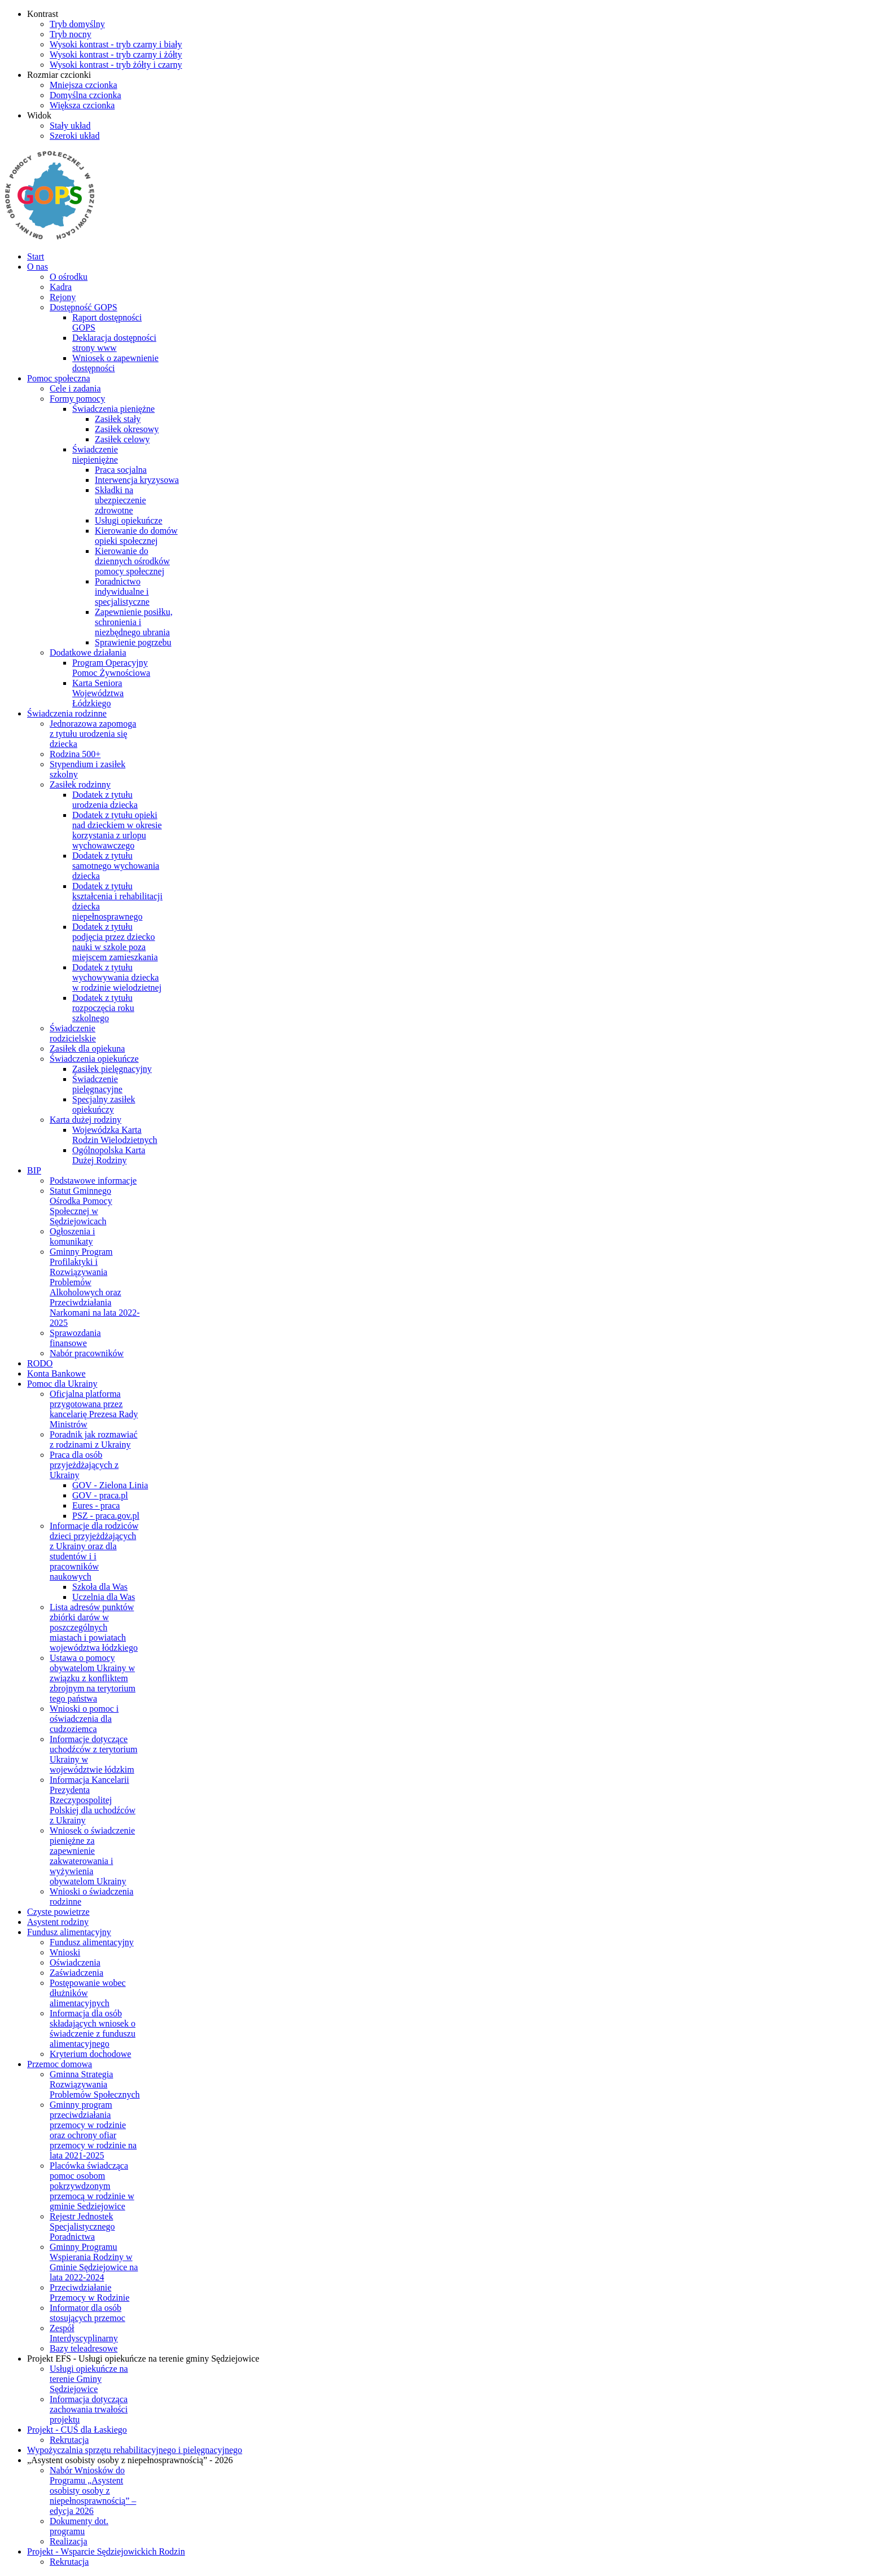 The height and width of the screenshot is (2576, 885). What do you see at coordinates (72, 1236) in the screenshot?
I see `Ogłoszenia i komunikaty` at bounding box center [72, 1236].